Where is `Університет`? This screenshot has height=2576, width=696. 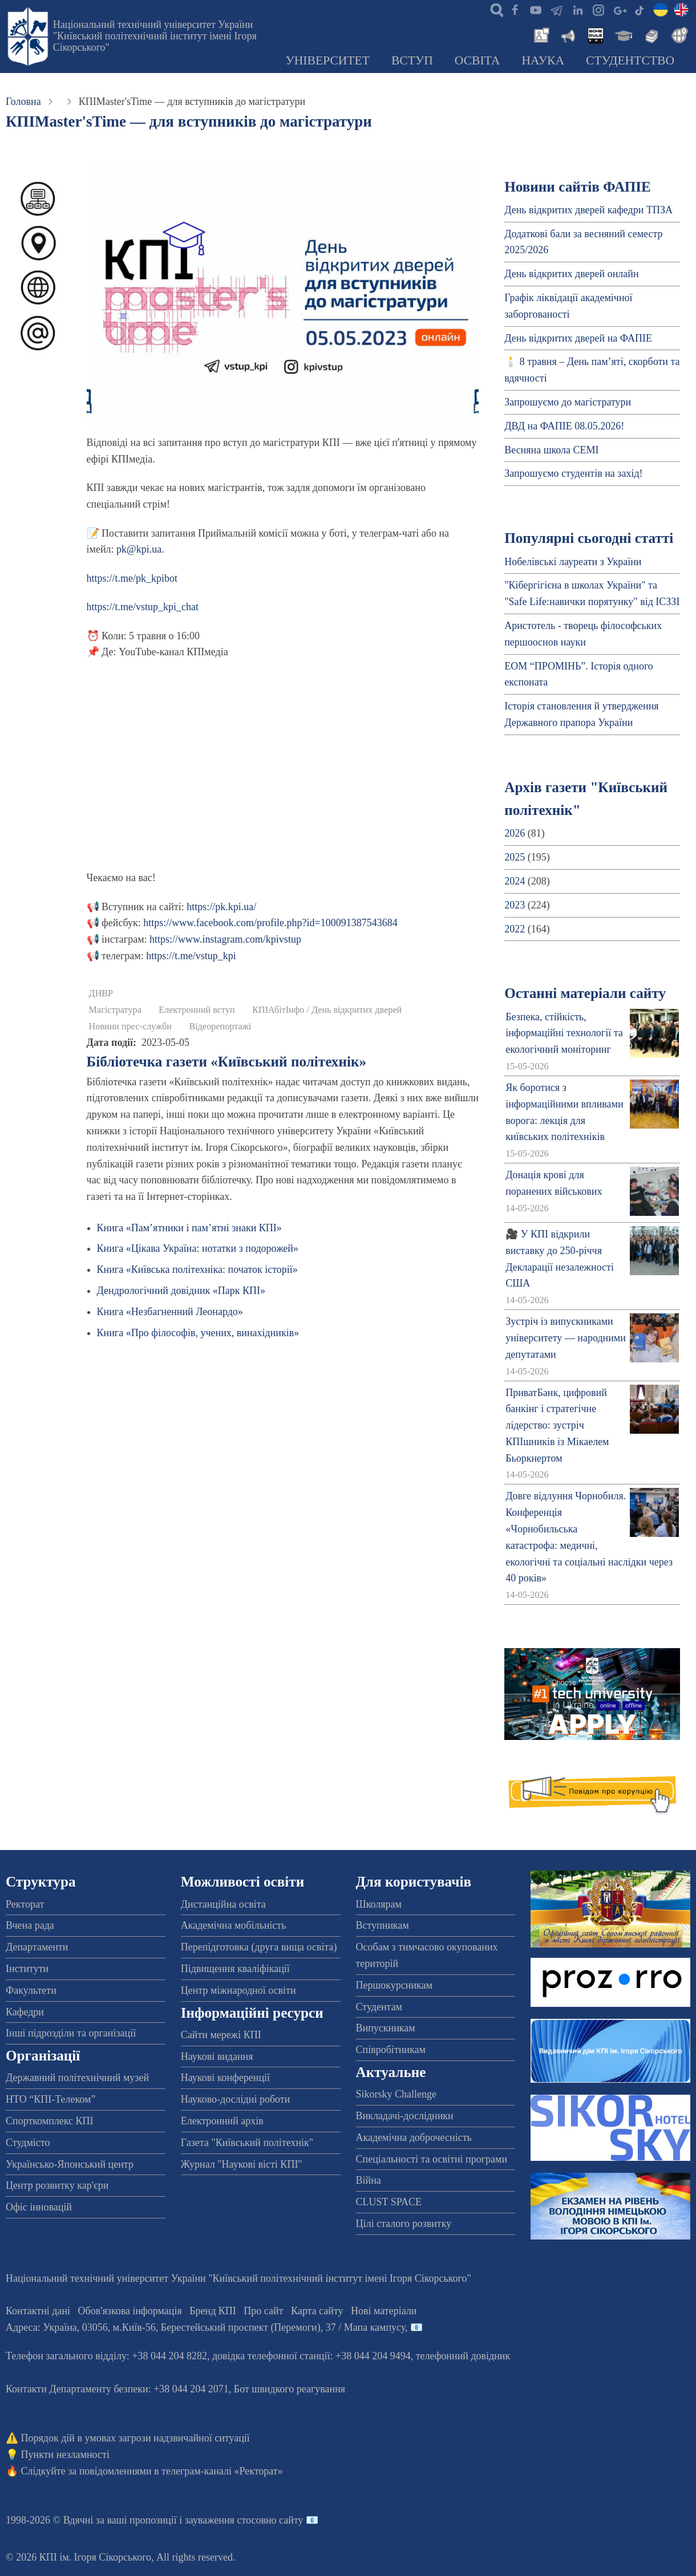 Університет is located at coordinates (327, 60).